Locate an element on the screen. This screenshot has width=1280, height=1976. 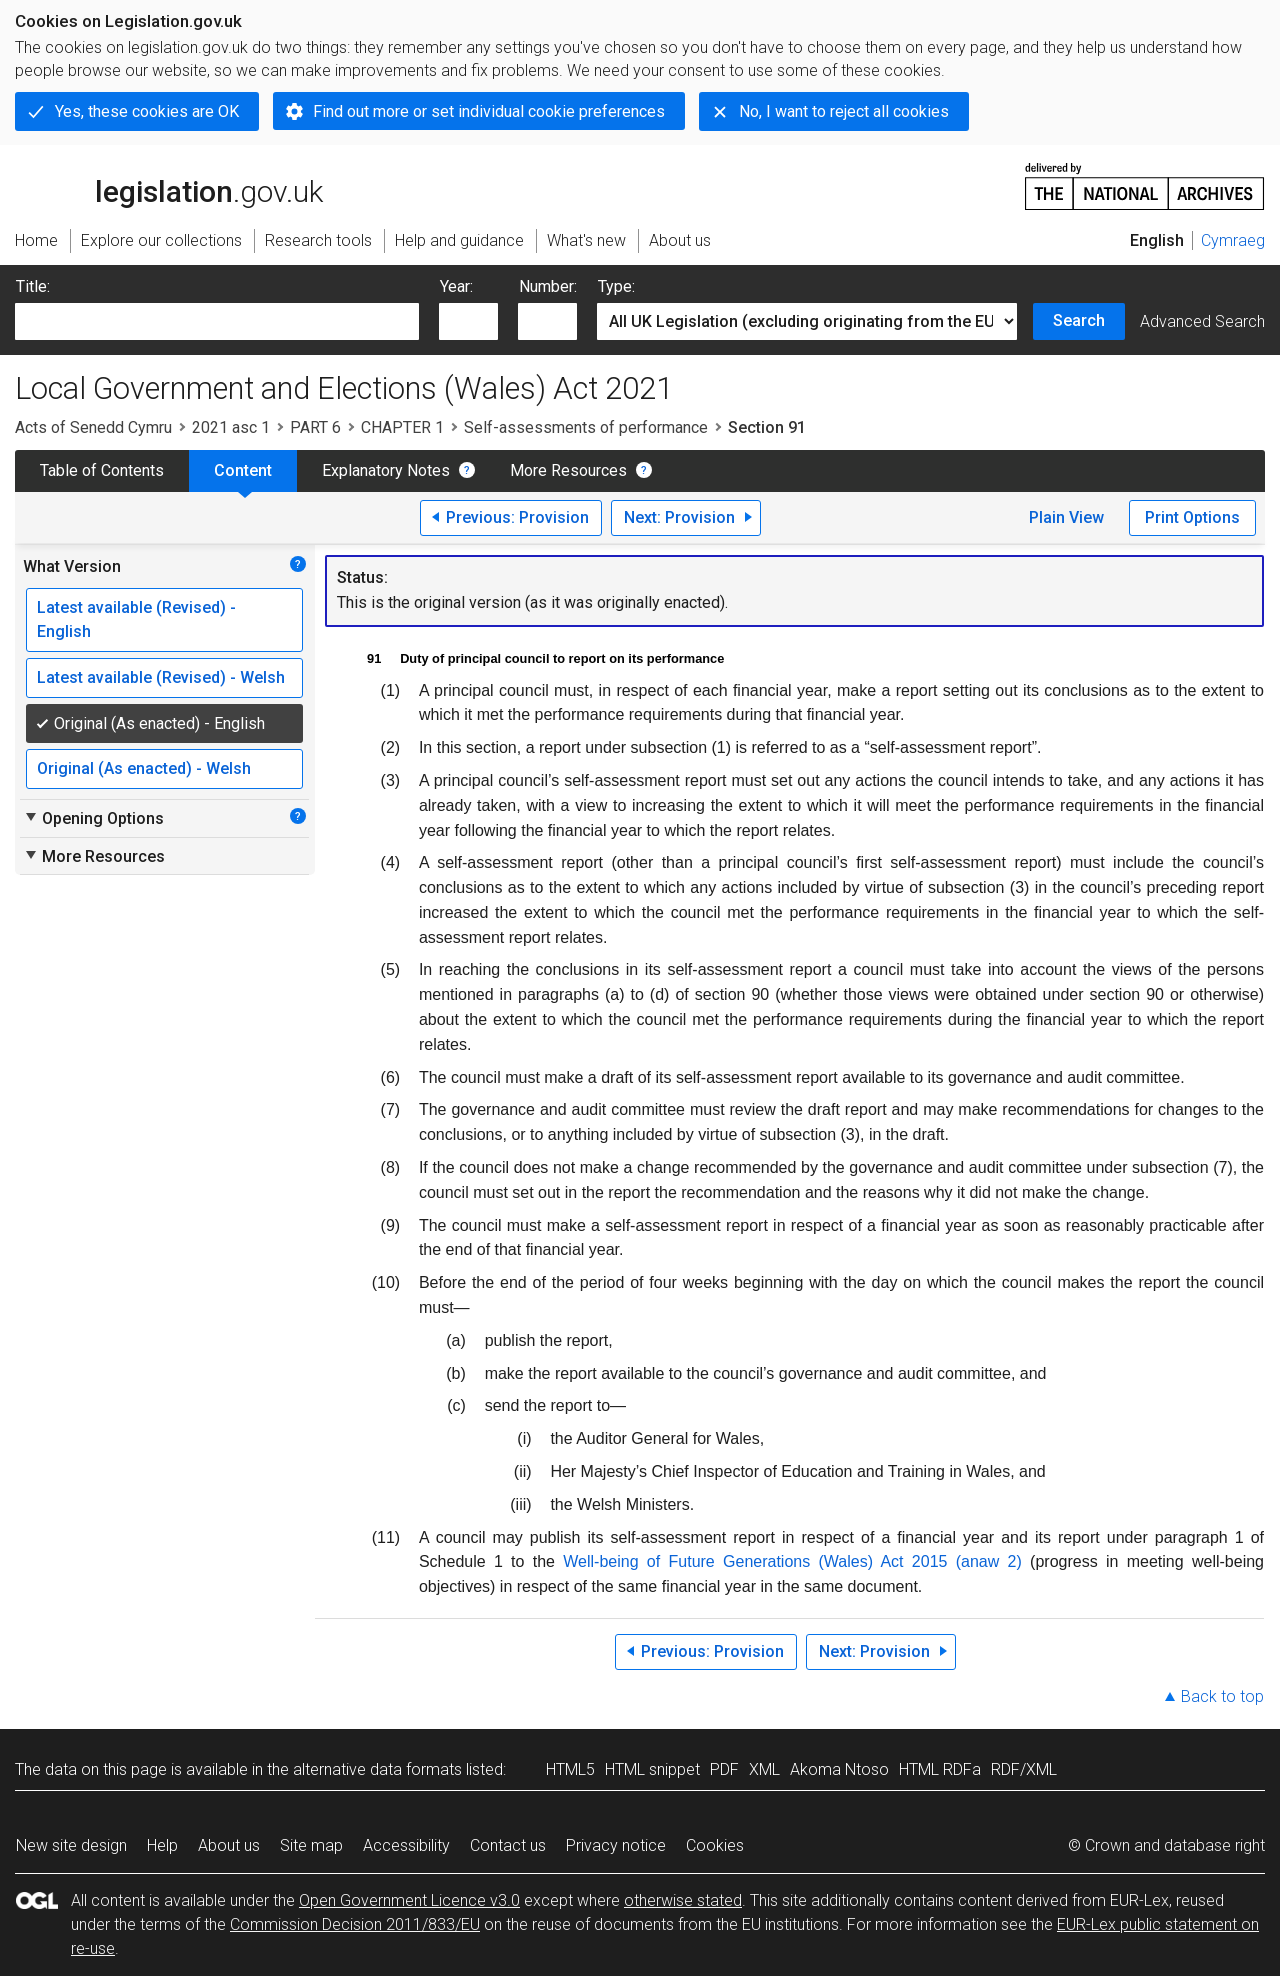
Help is located at coordinates (162, 1845).